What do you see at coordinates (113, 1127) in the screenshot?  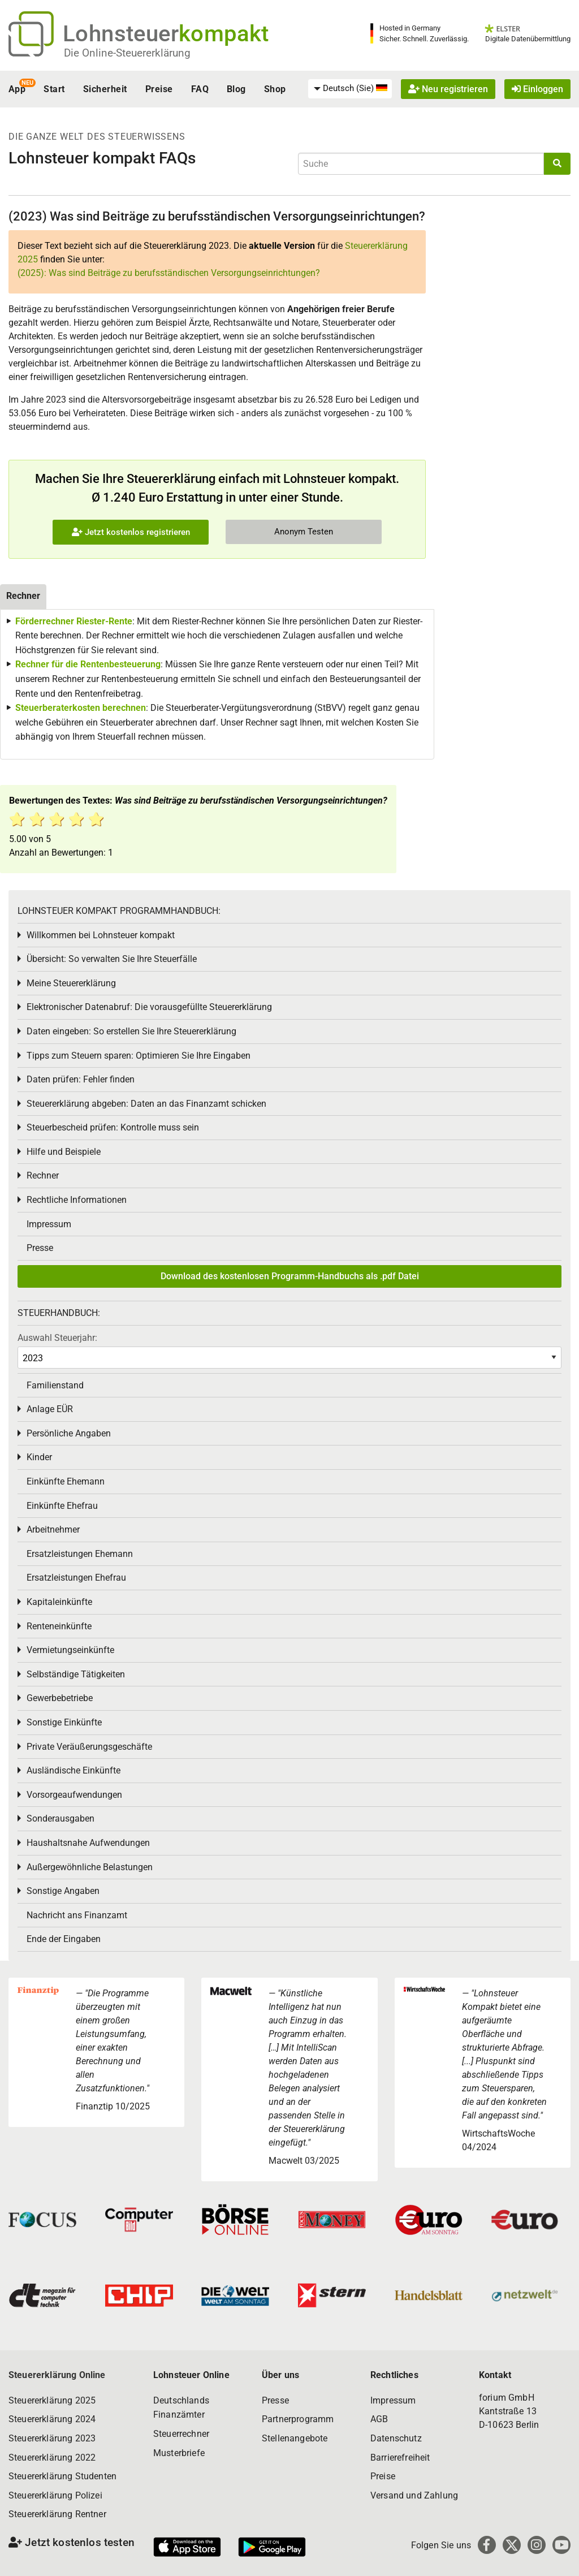 I see `Steuerbescheid prüfen: Kontrolle muss sein` at bounding box center [113, 1127].